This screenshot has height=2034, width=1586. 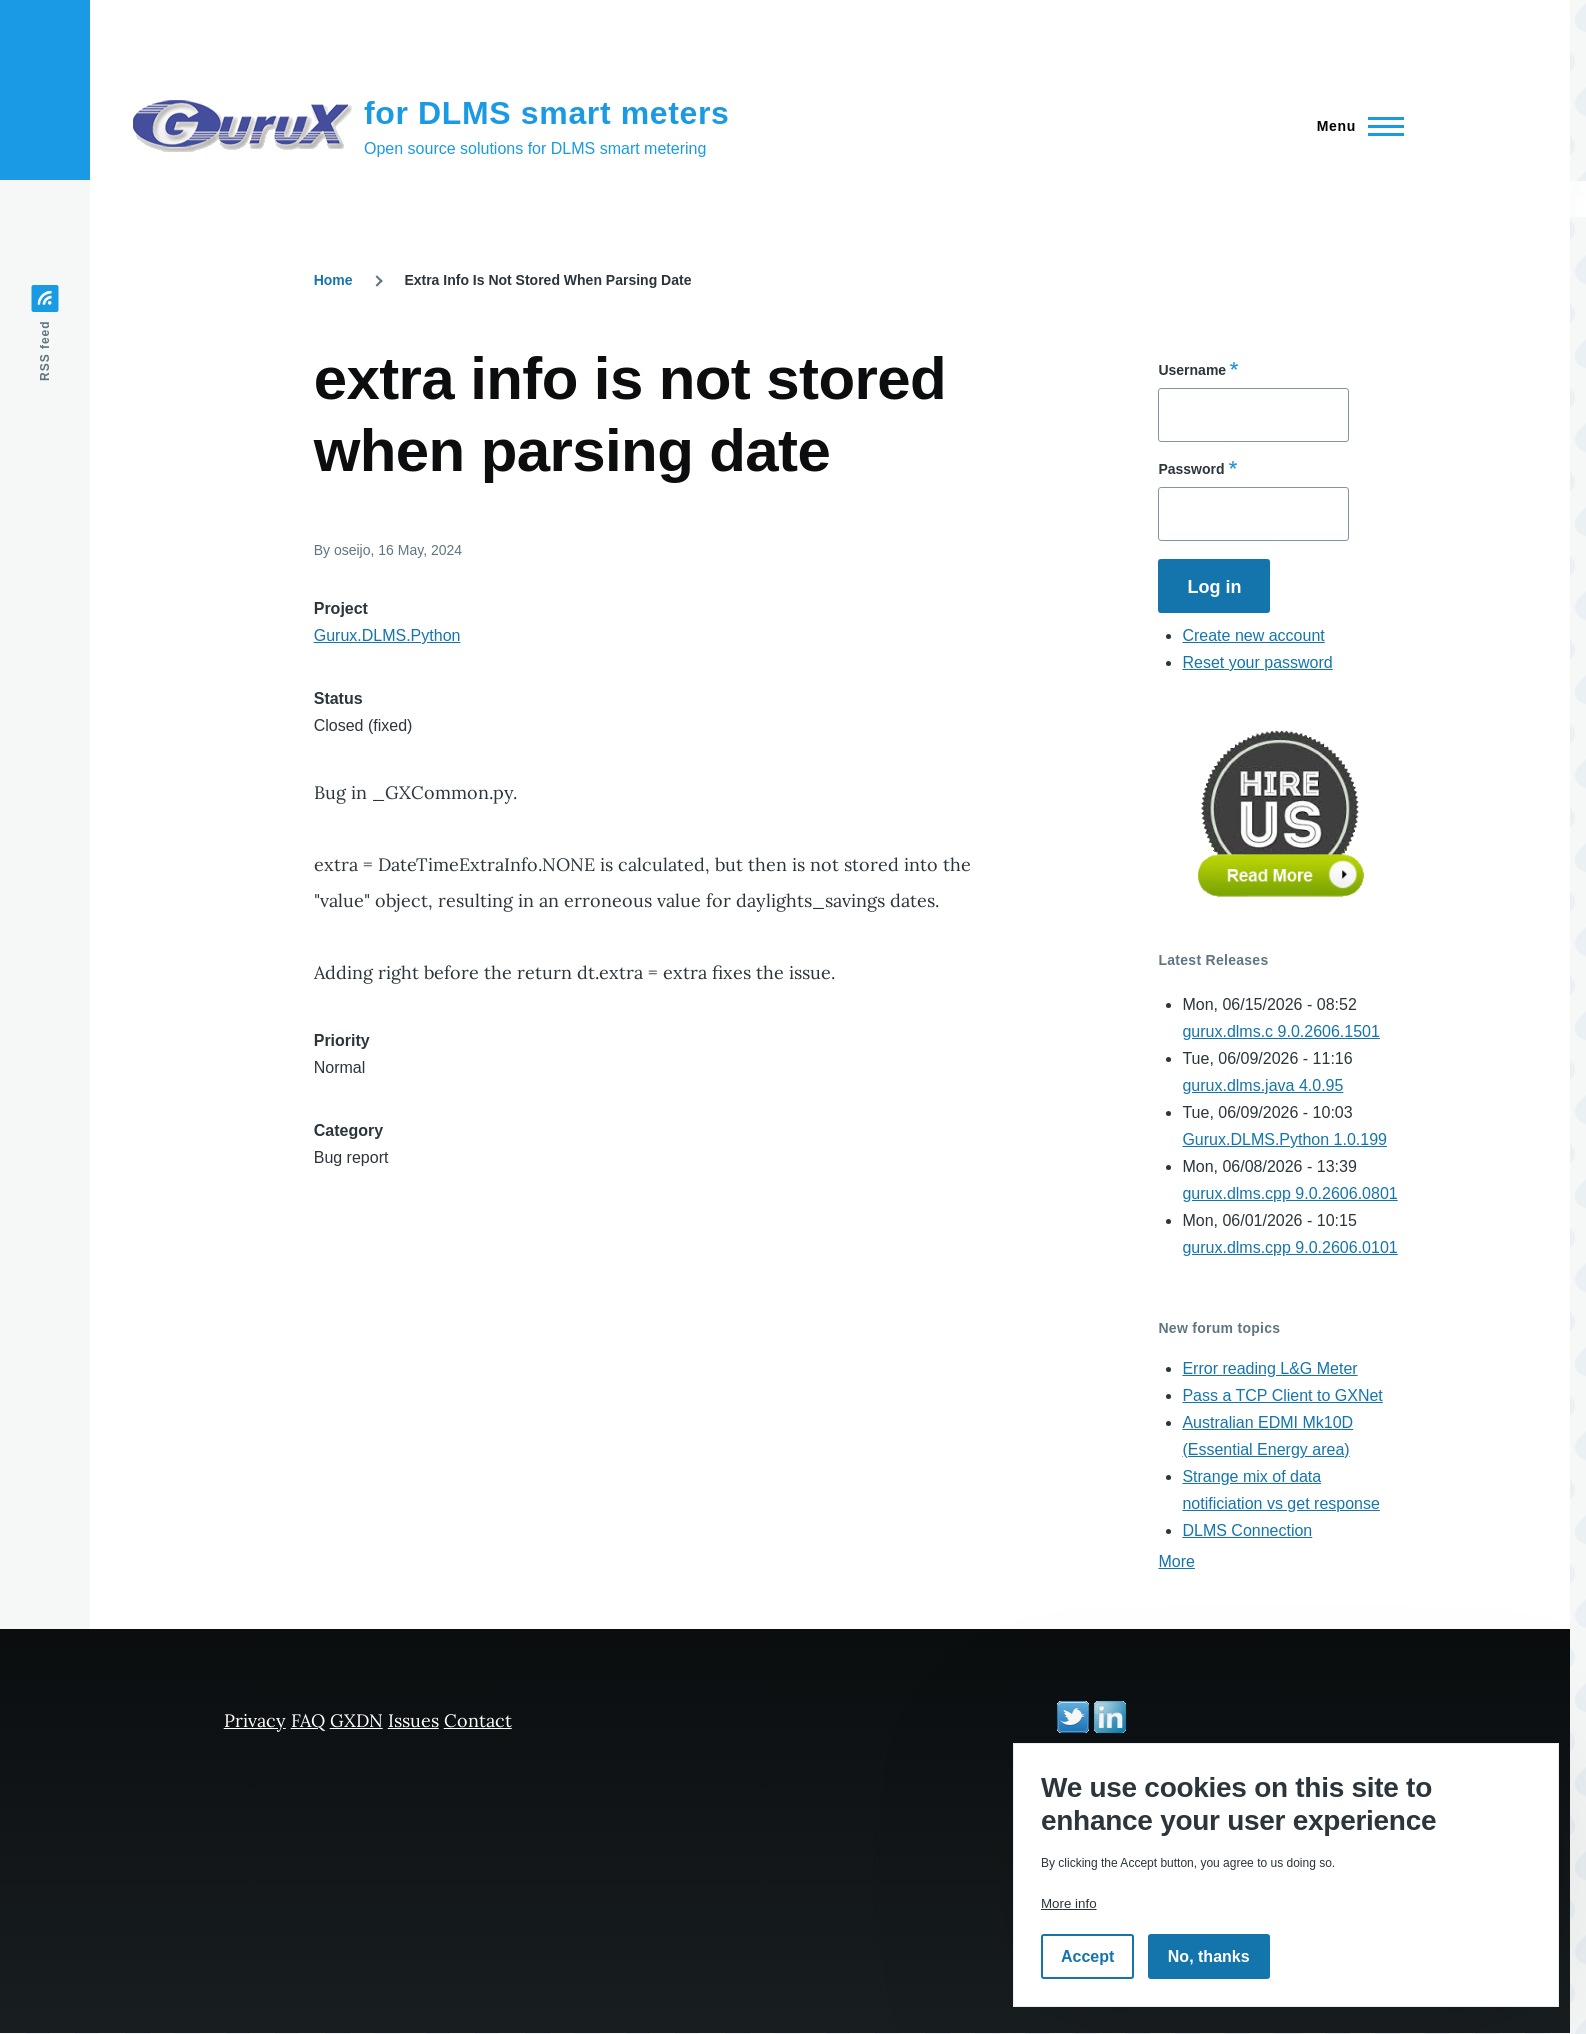 I want to click on Gurux.DLMS.Python 1.0.199, so click(x=1284, y=1139).